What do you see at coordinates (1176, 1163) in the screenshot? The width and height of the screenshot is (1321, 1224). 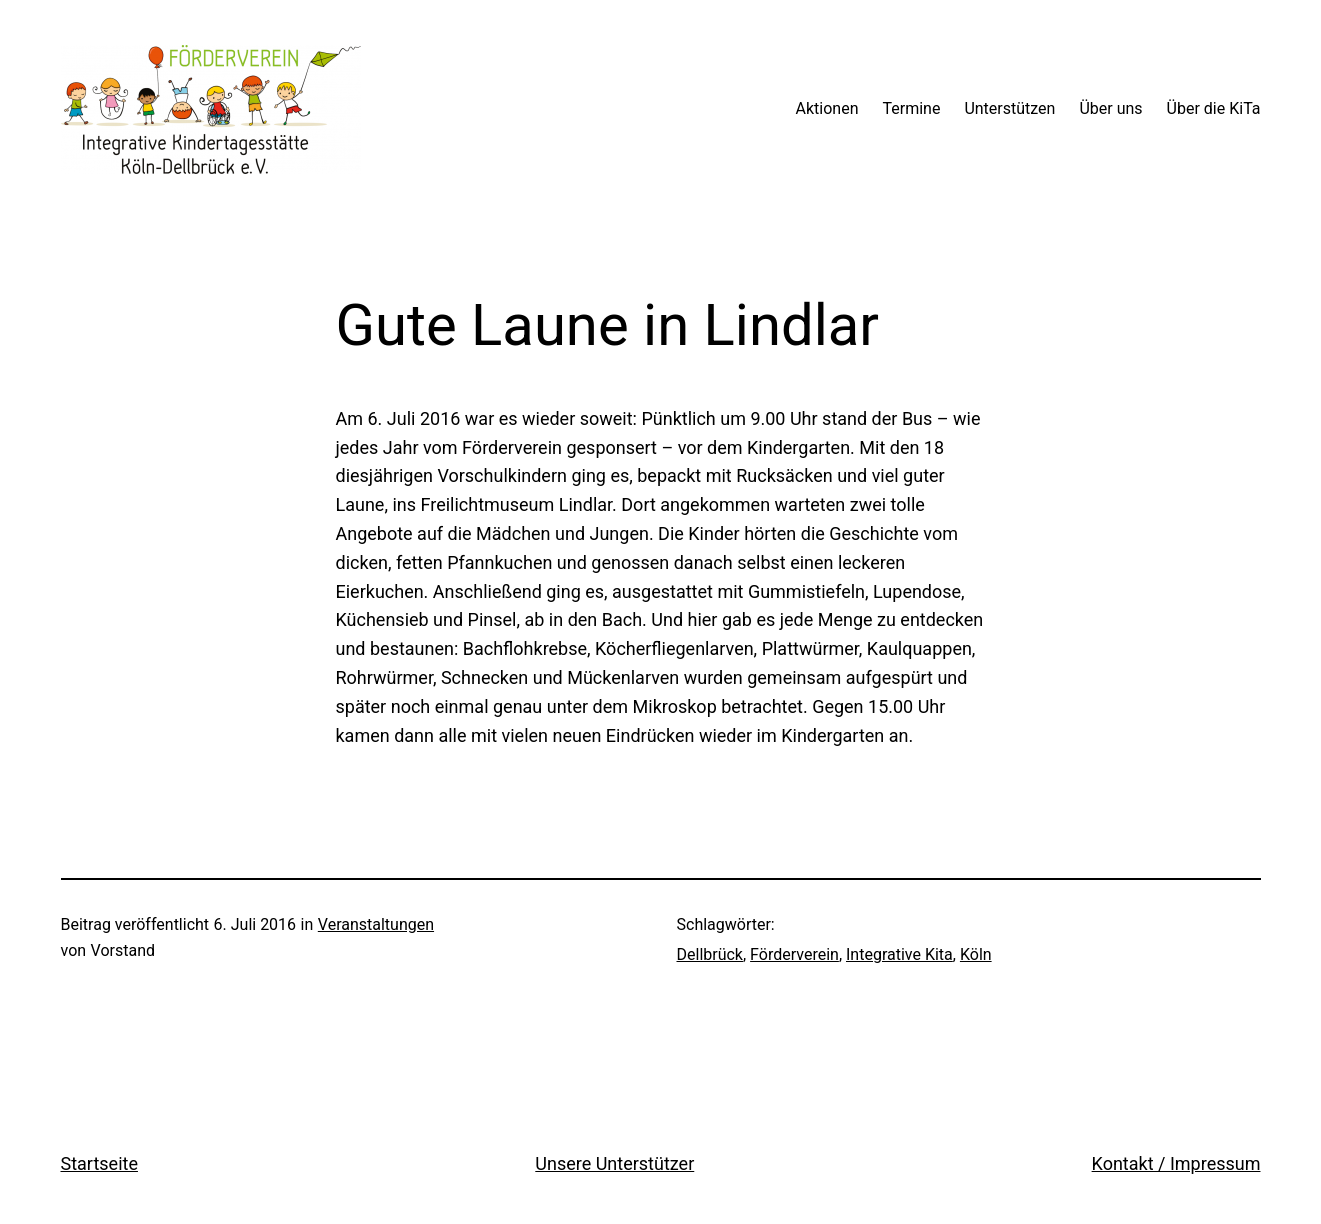 I see `Kontakt / Impressum` at bounding box center [1176, 1163].